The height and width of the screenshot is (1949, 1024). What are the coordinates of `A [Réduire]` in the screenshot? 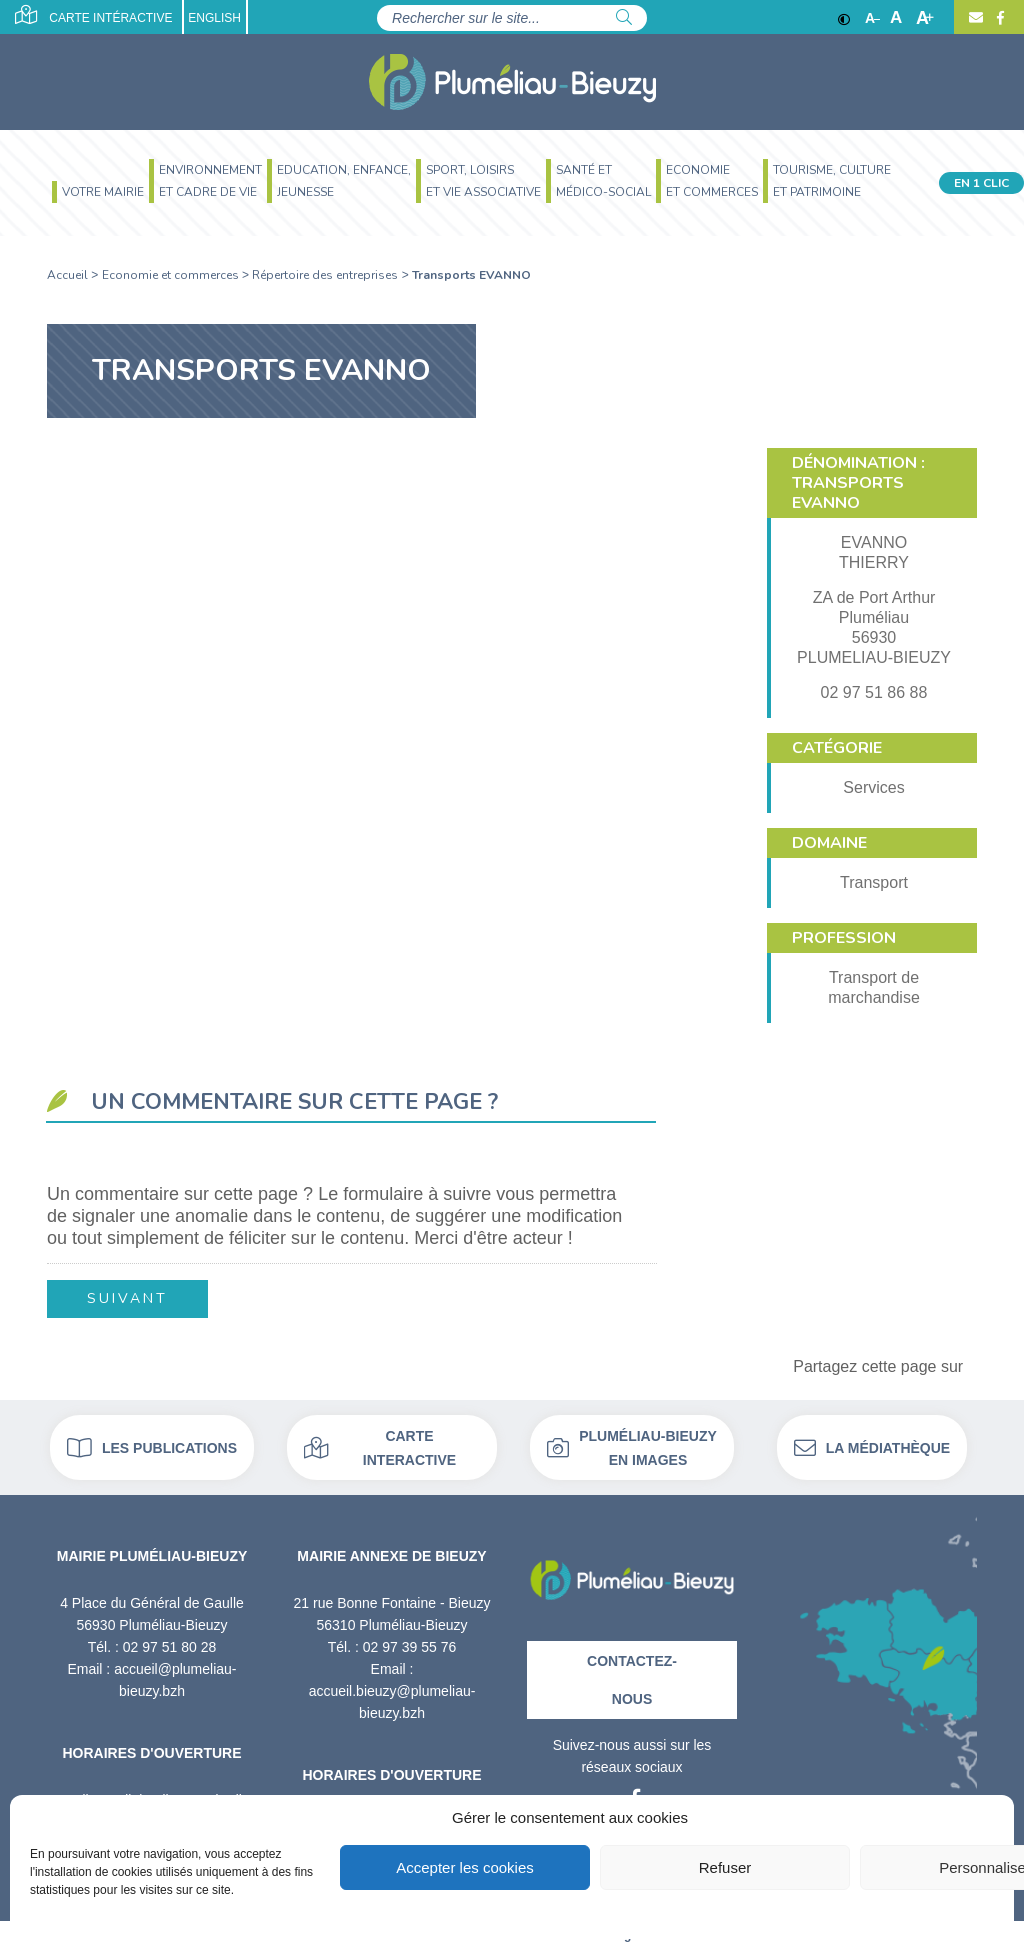 It's located at (872, 18).